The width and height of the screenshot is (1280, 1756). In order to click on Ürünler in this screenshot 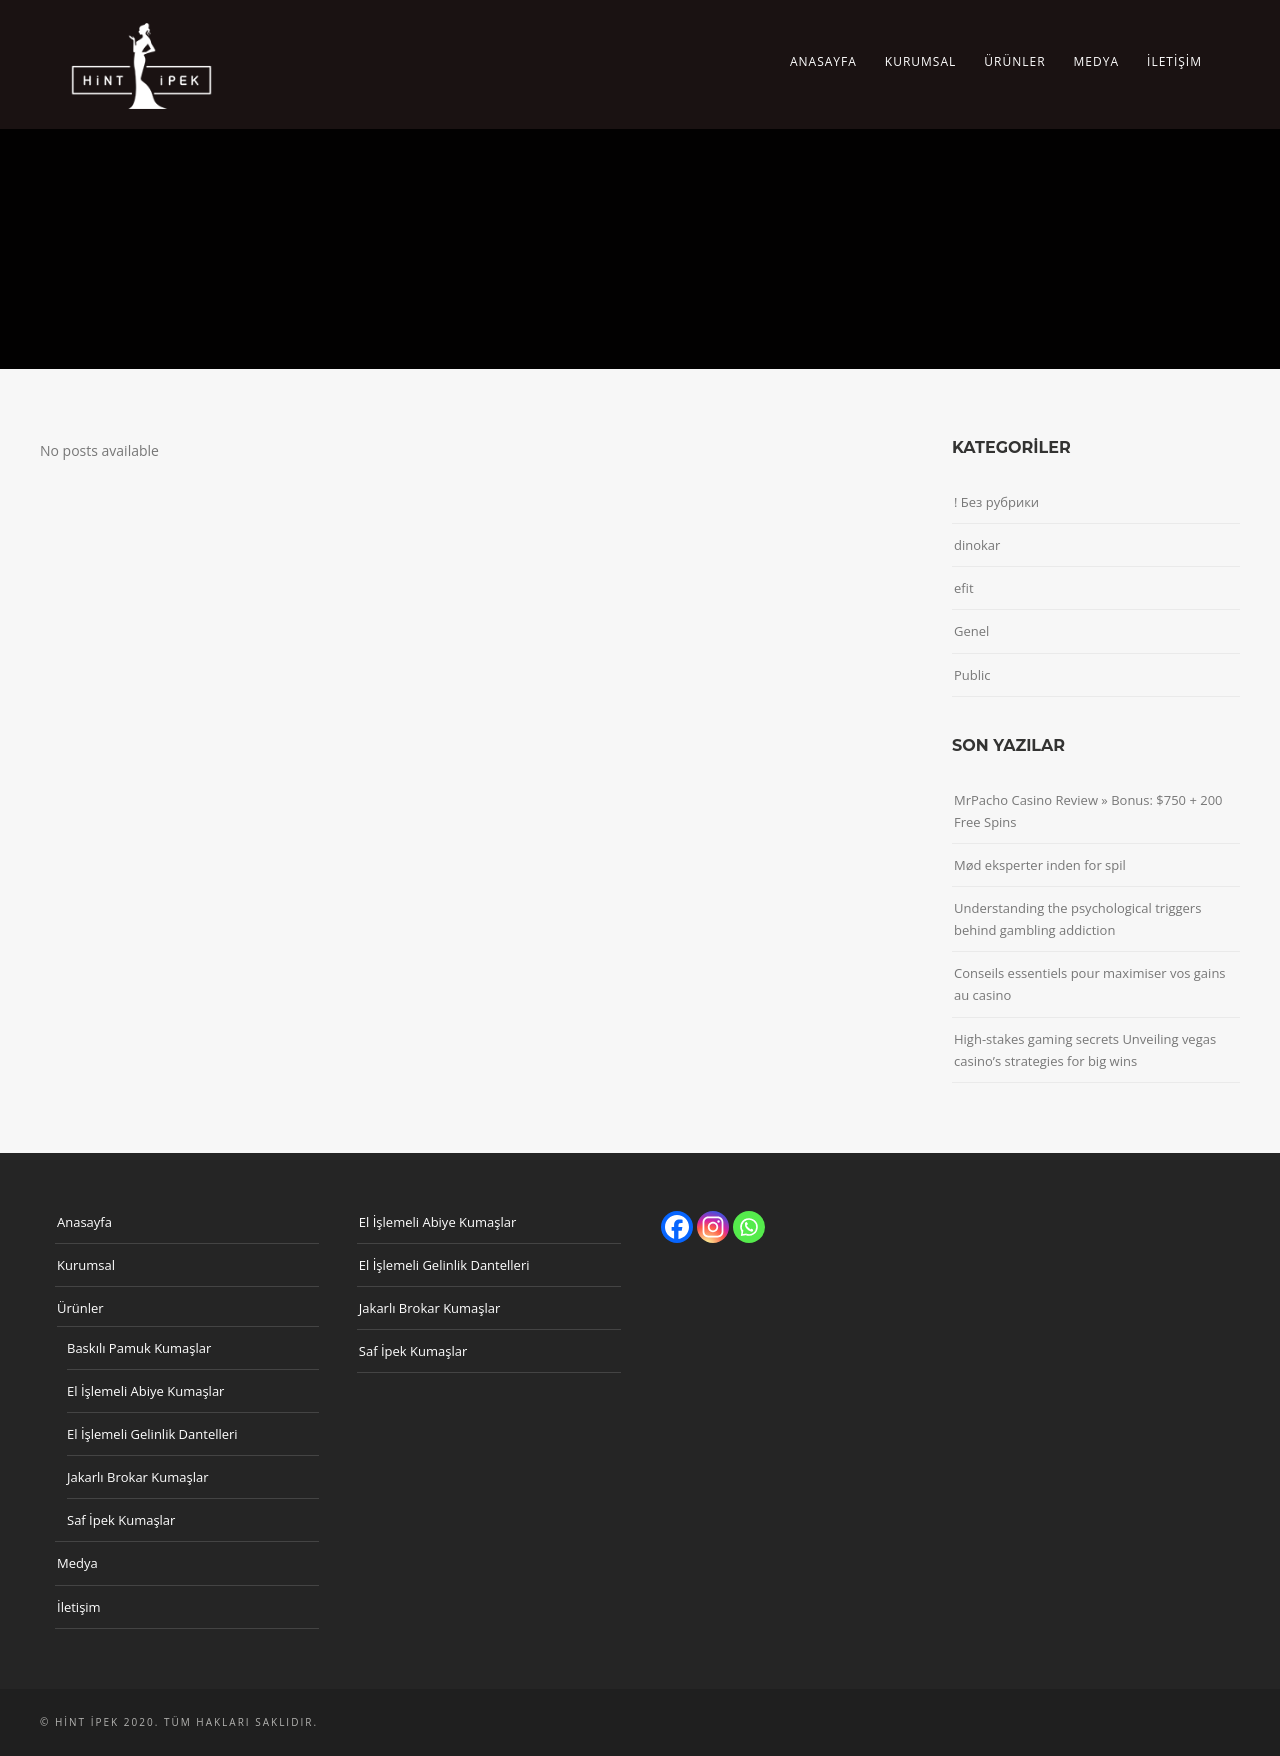, I will do `click(1014, 61)`.